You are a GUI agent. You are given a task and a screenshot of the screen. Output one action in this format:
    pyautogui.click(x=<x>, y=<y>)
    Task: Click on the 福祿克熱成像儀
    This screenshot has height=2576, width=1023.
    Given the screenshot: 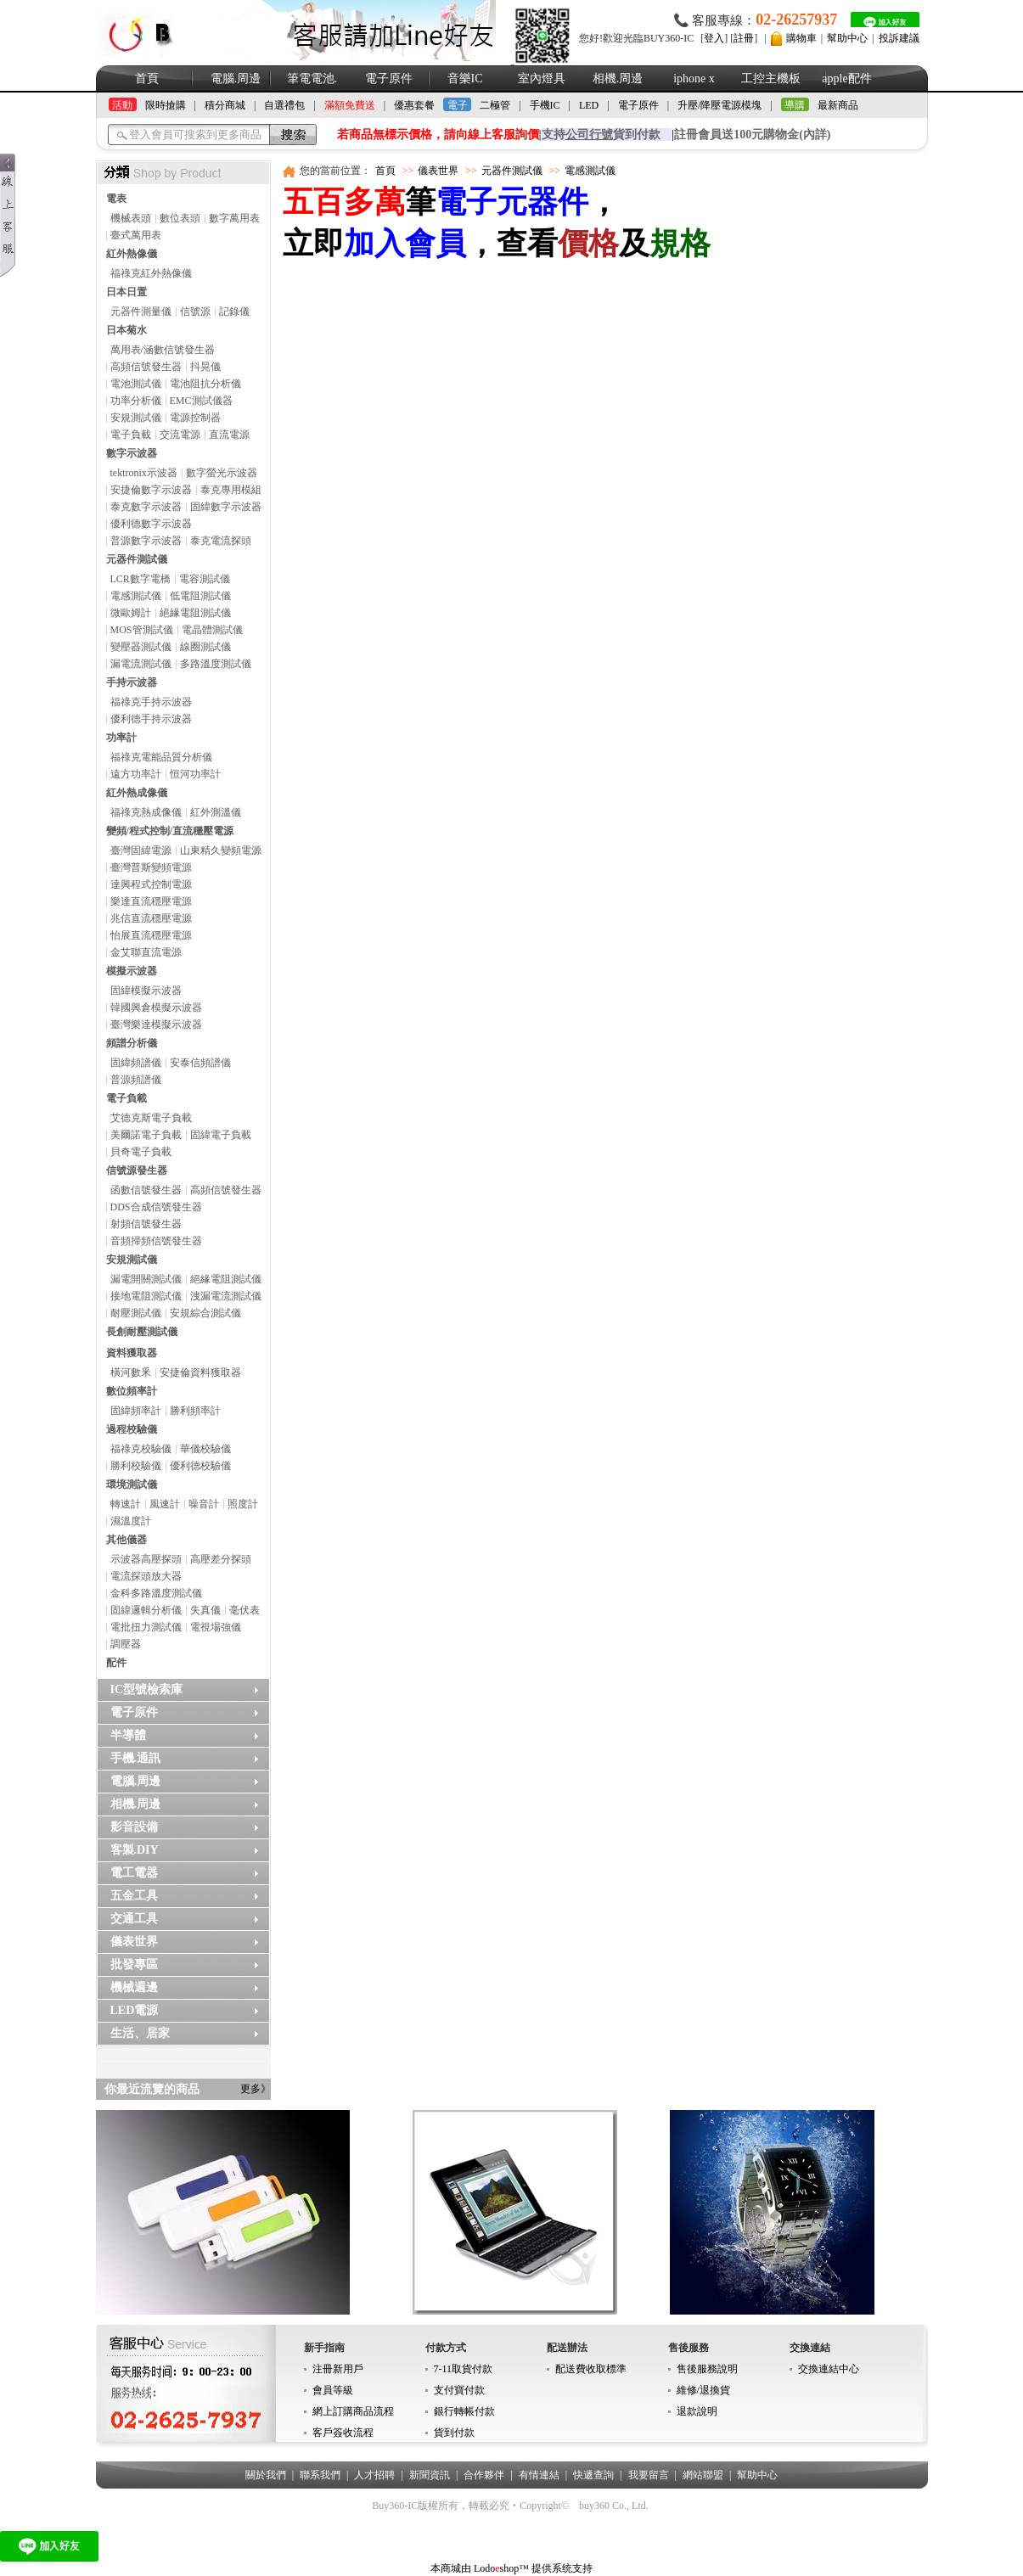 What is the action you would take?
    pyautogui.click(x=146, y=812)
    